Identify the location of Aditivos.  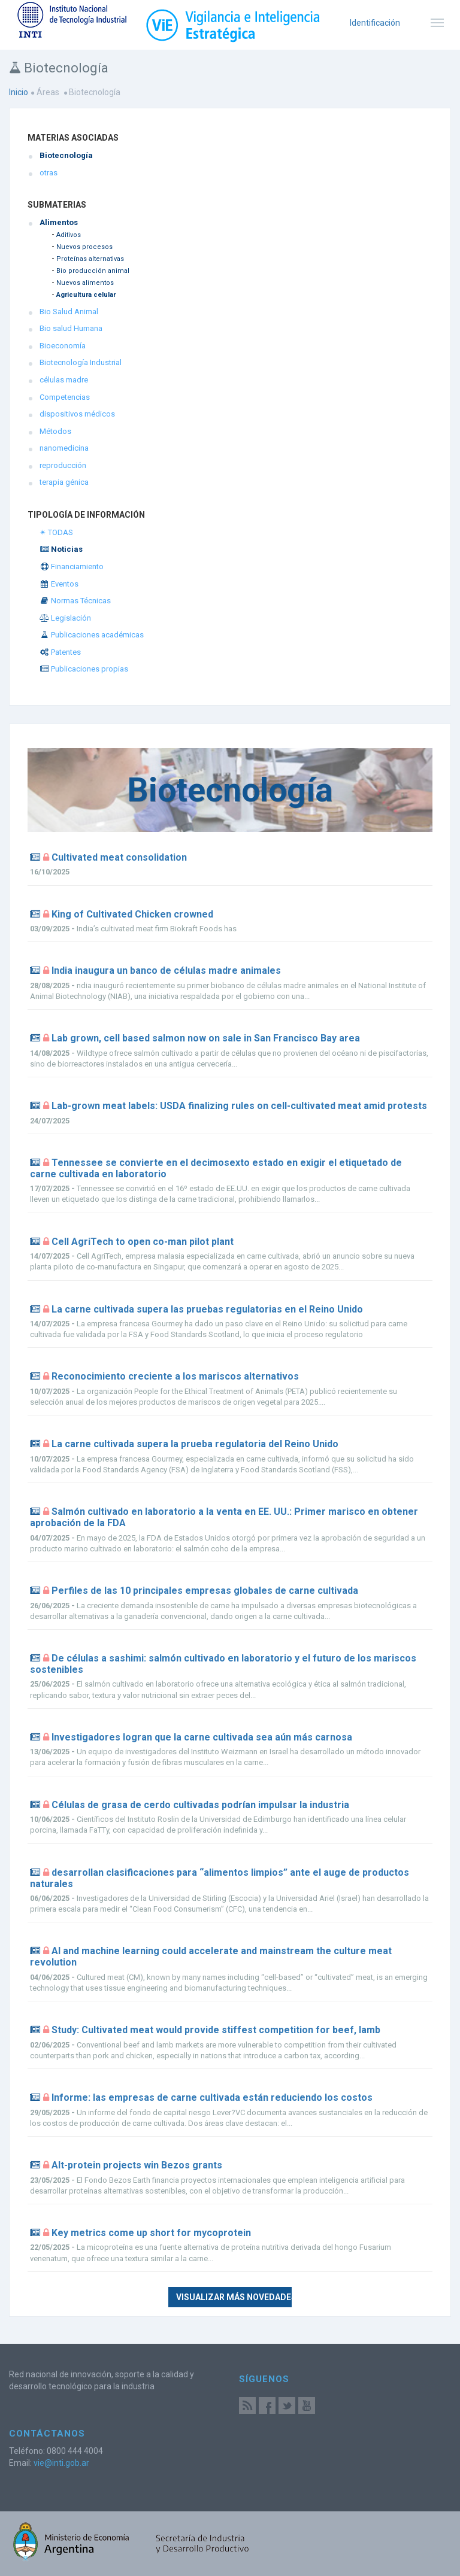
(68, 235).